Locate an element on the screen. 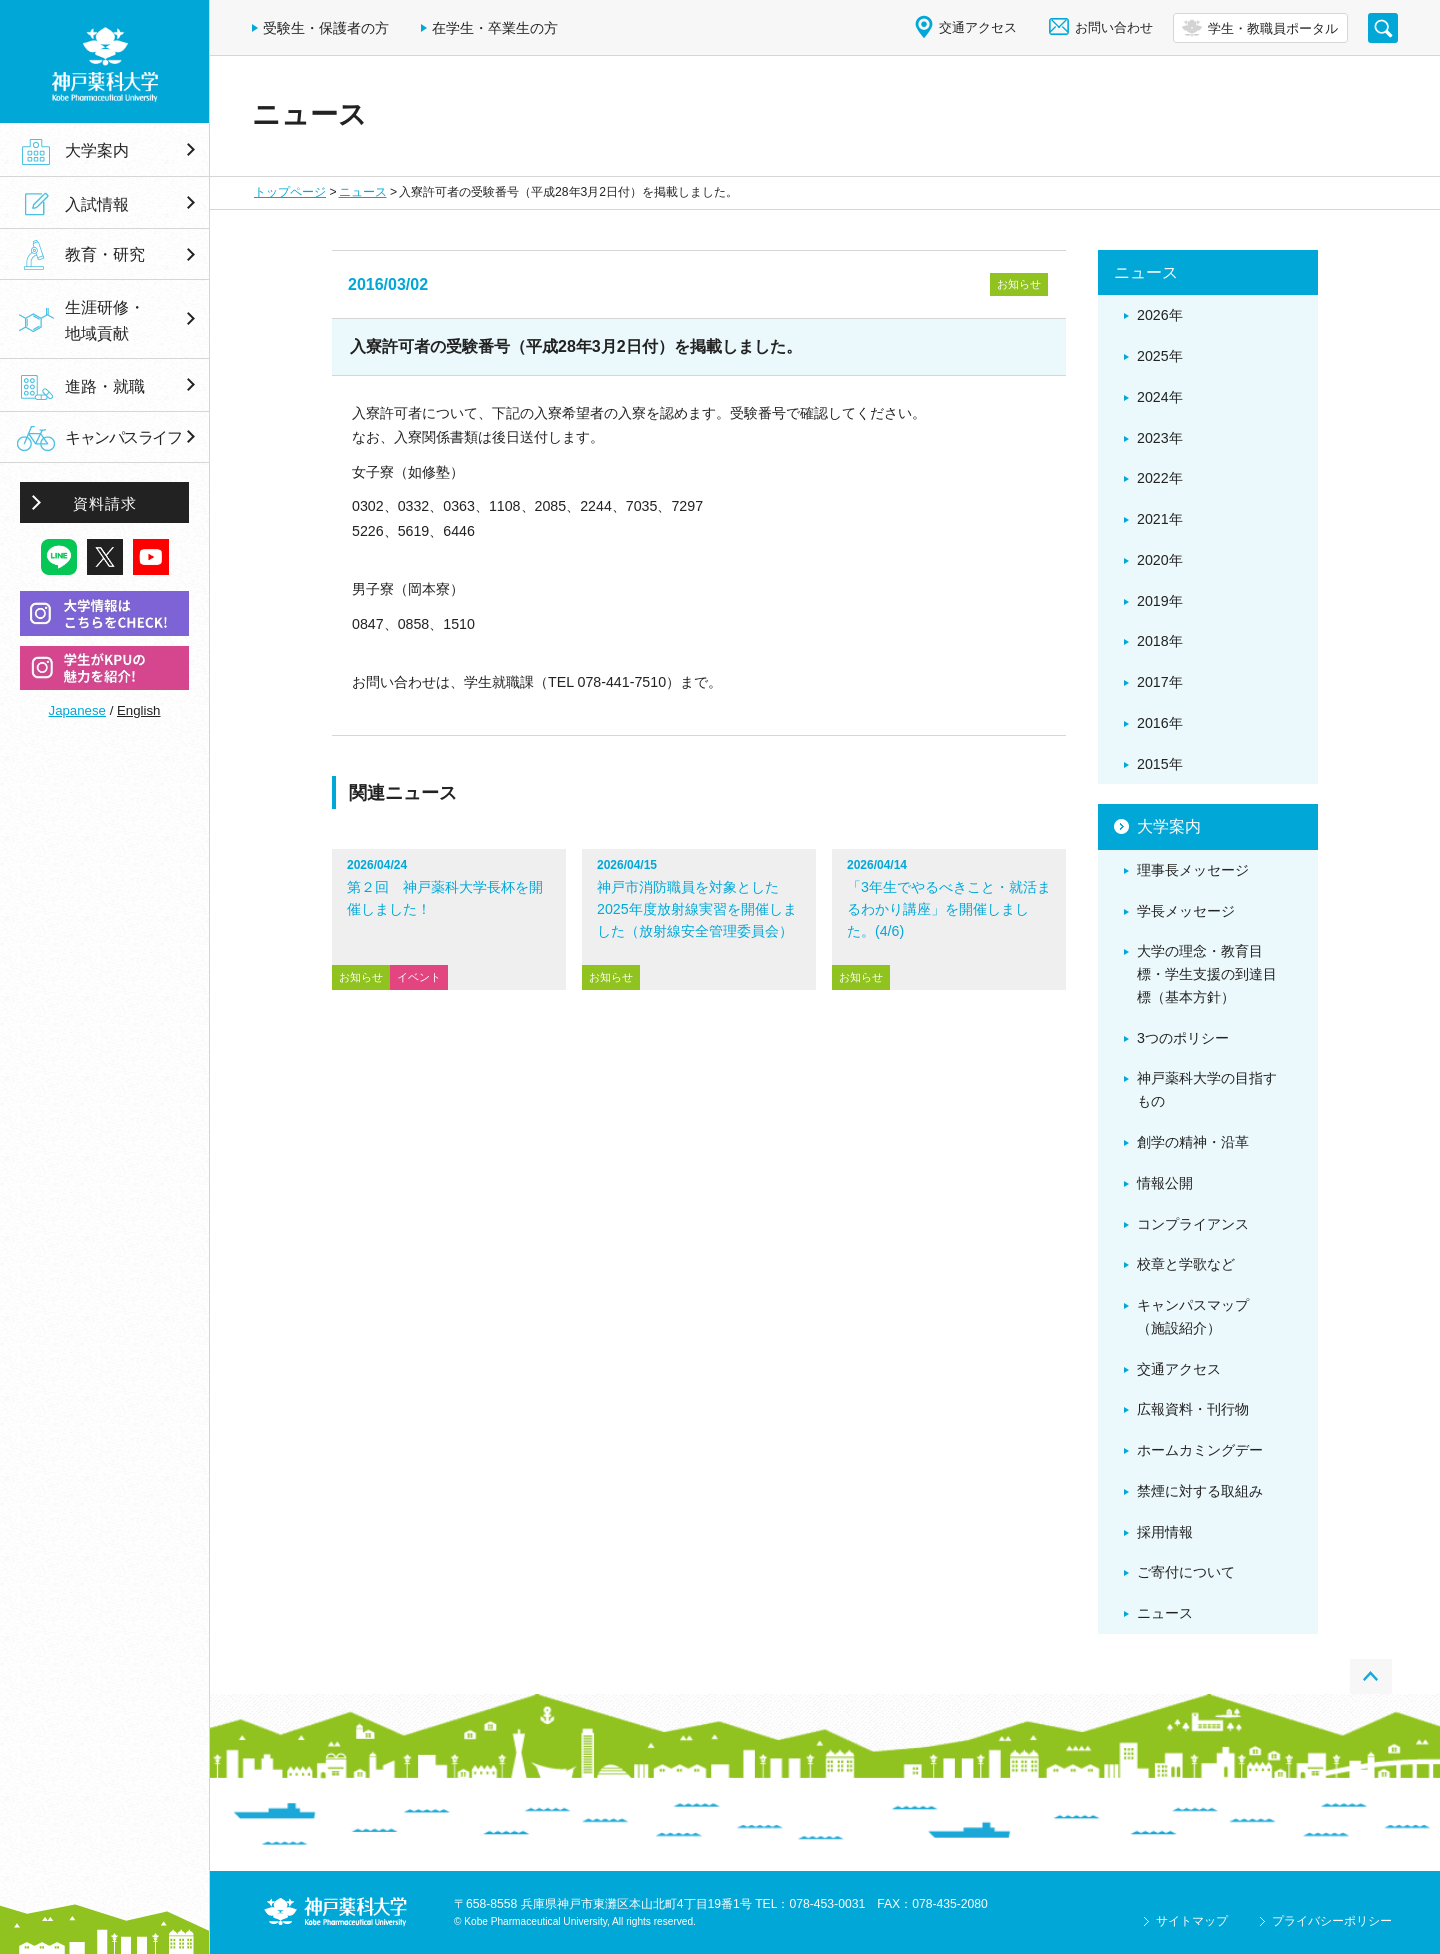 The height and width of the screenshot is (1954, 1440). 大学案内 is located at coordinates (97, 150).